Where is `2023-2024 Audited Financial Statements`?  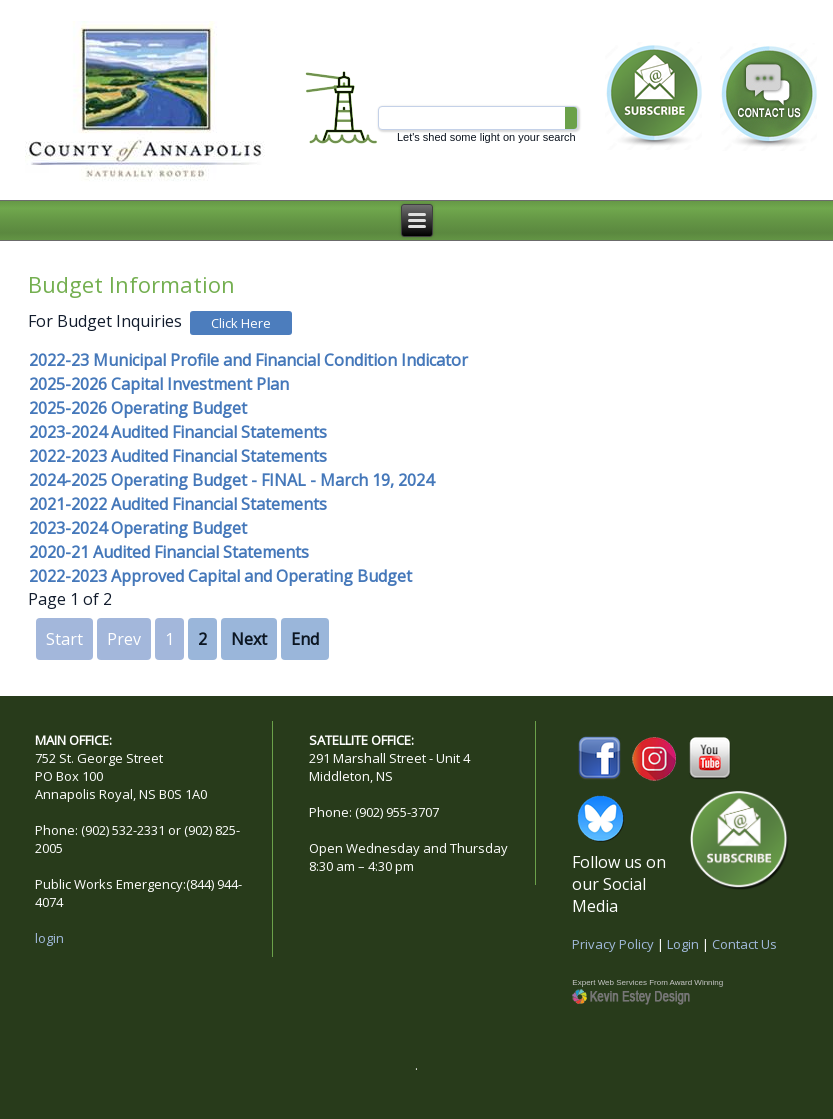
2023-2024 Audited Financial Statements is located at coordinates (178, 432).